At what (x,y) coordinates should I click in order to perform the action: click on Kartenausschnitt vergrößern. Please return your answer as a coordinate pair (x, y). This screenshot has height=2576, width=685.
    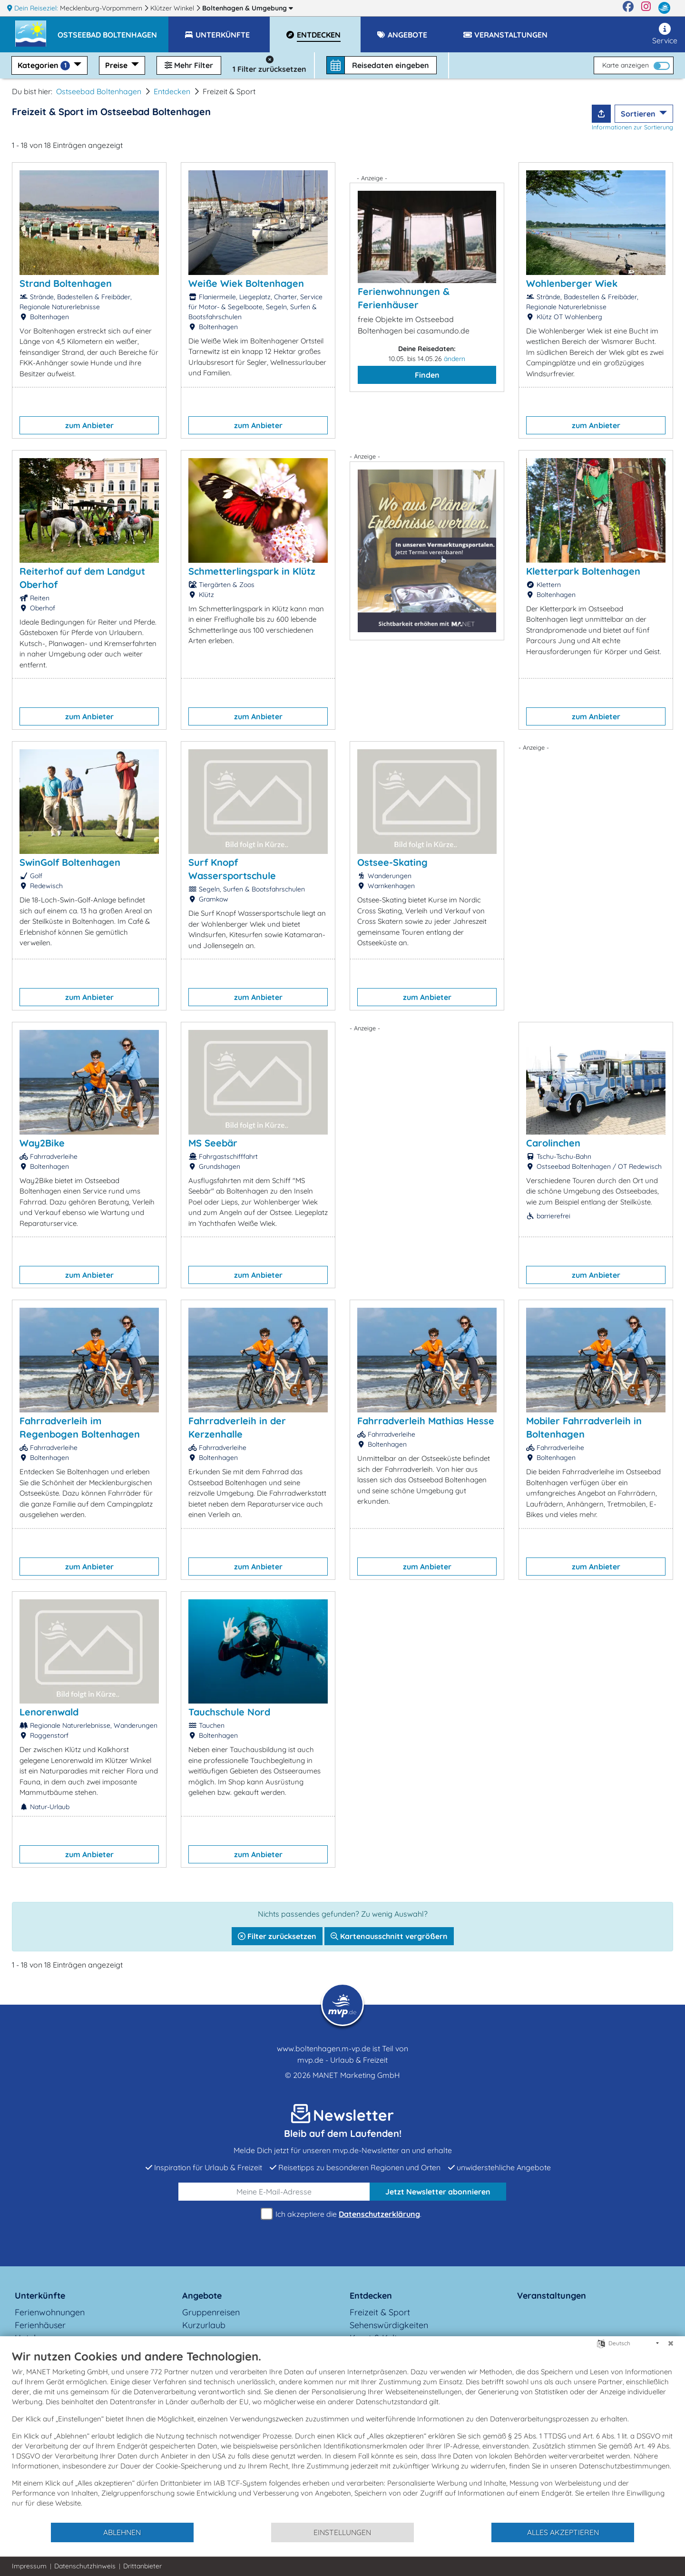
    Looking at the image, I should click on (389, 1936).